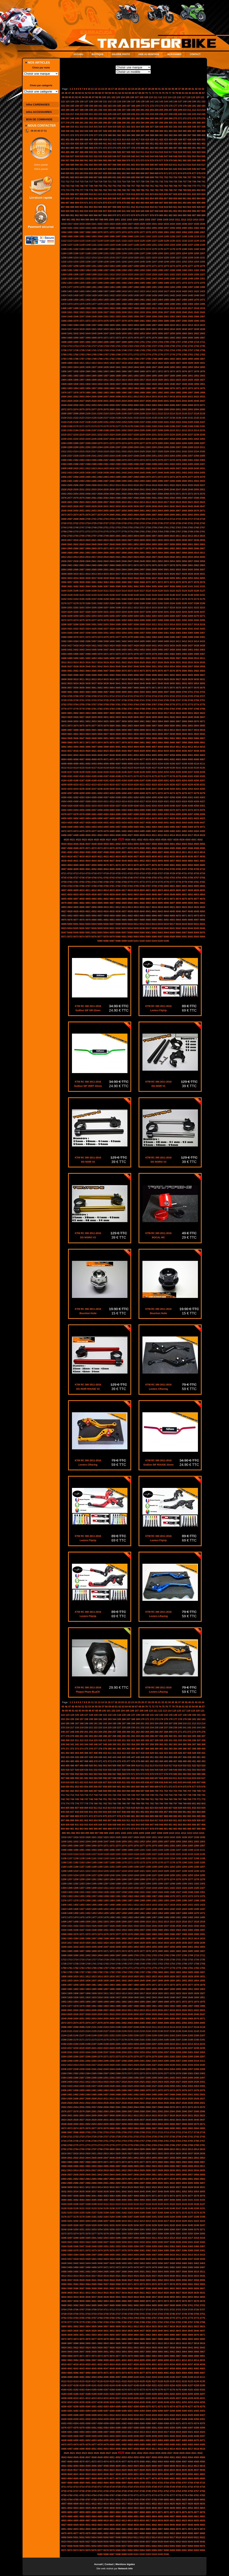  What do you see at coordinates (166, 417) in the screenshot?
I see `2137` at bounding box center [166, 417].